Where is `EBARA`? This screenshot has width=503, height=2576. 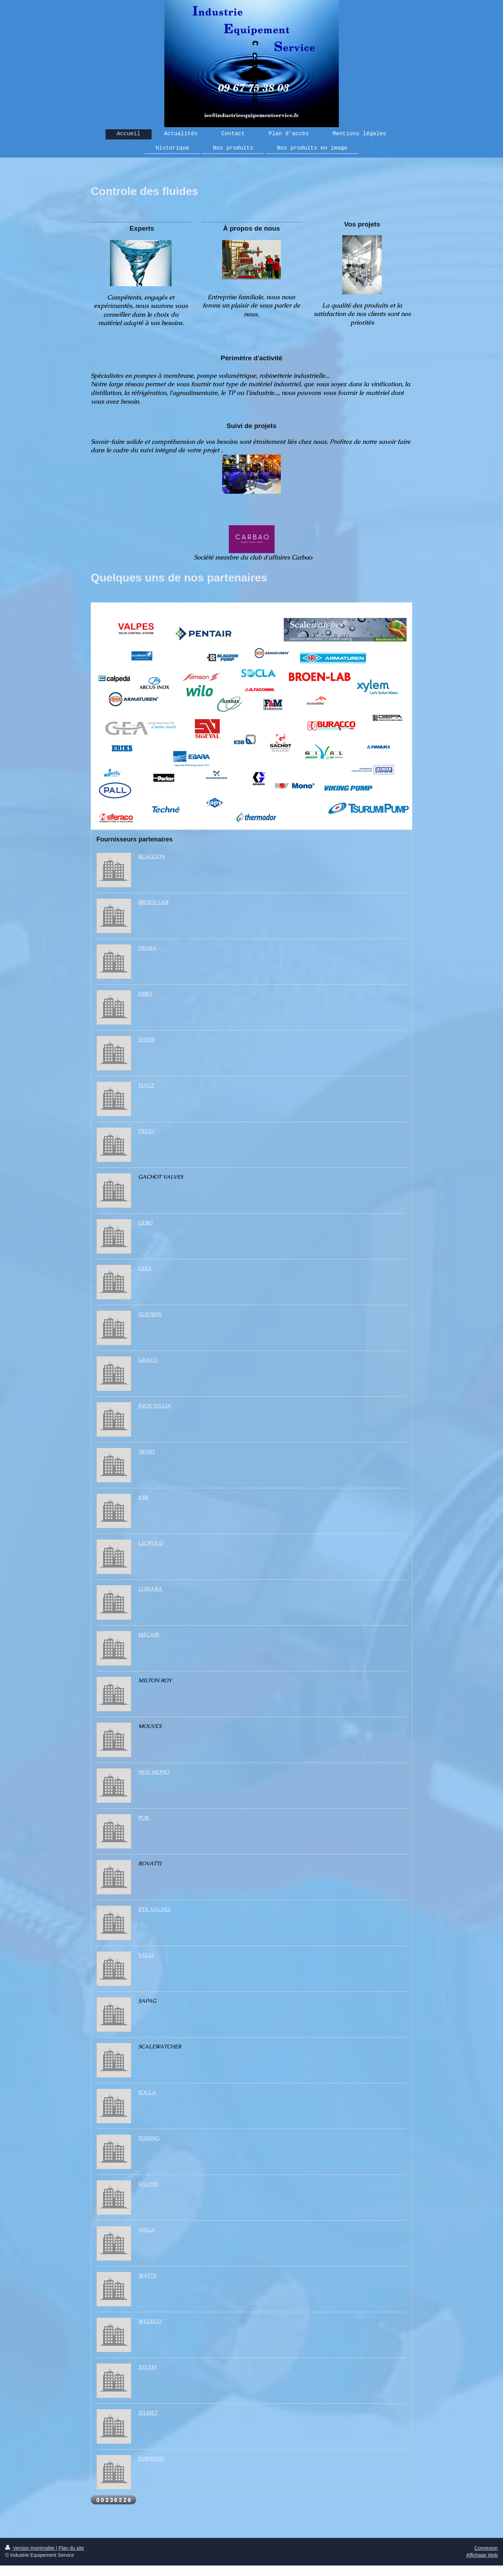
EBARA is located at coordinates (147, 948).